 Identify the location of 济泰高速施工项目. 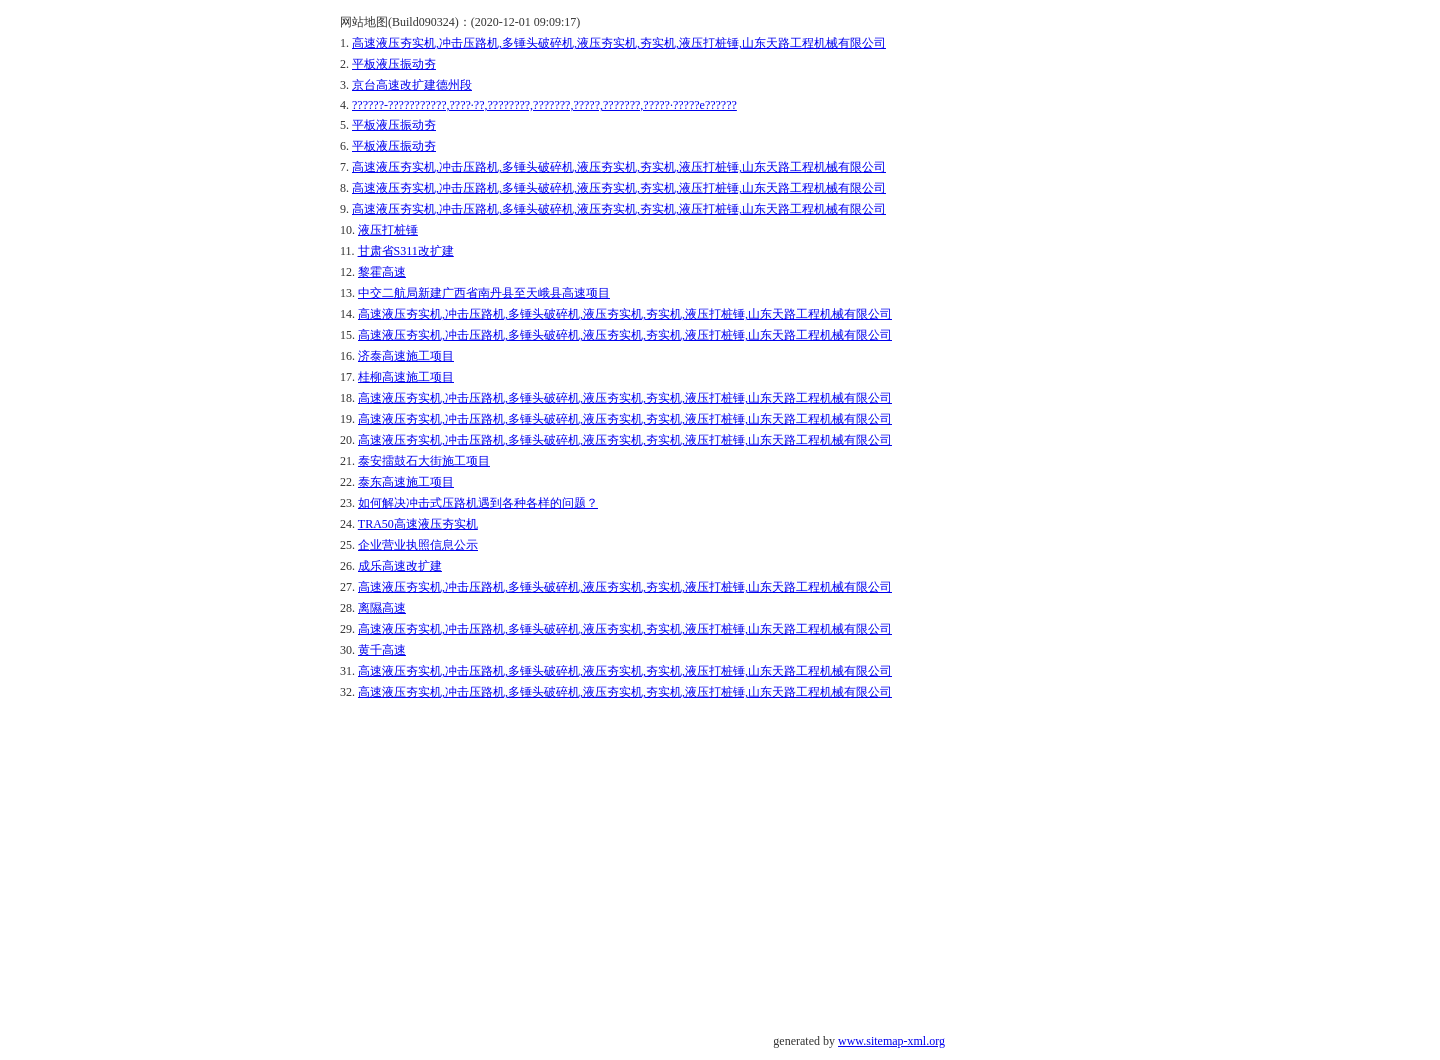
(406, 356).